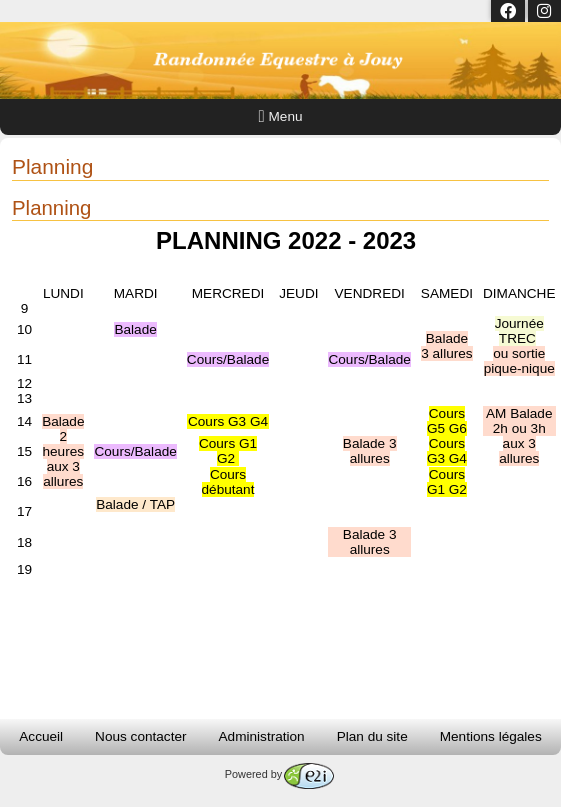  Describe the element at coordinates (279, 774) in the screenshot. I see `Powered by` at that location.